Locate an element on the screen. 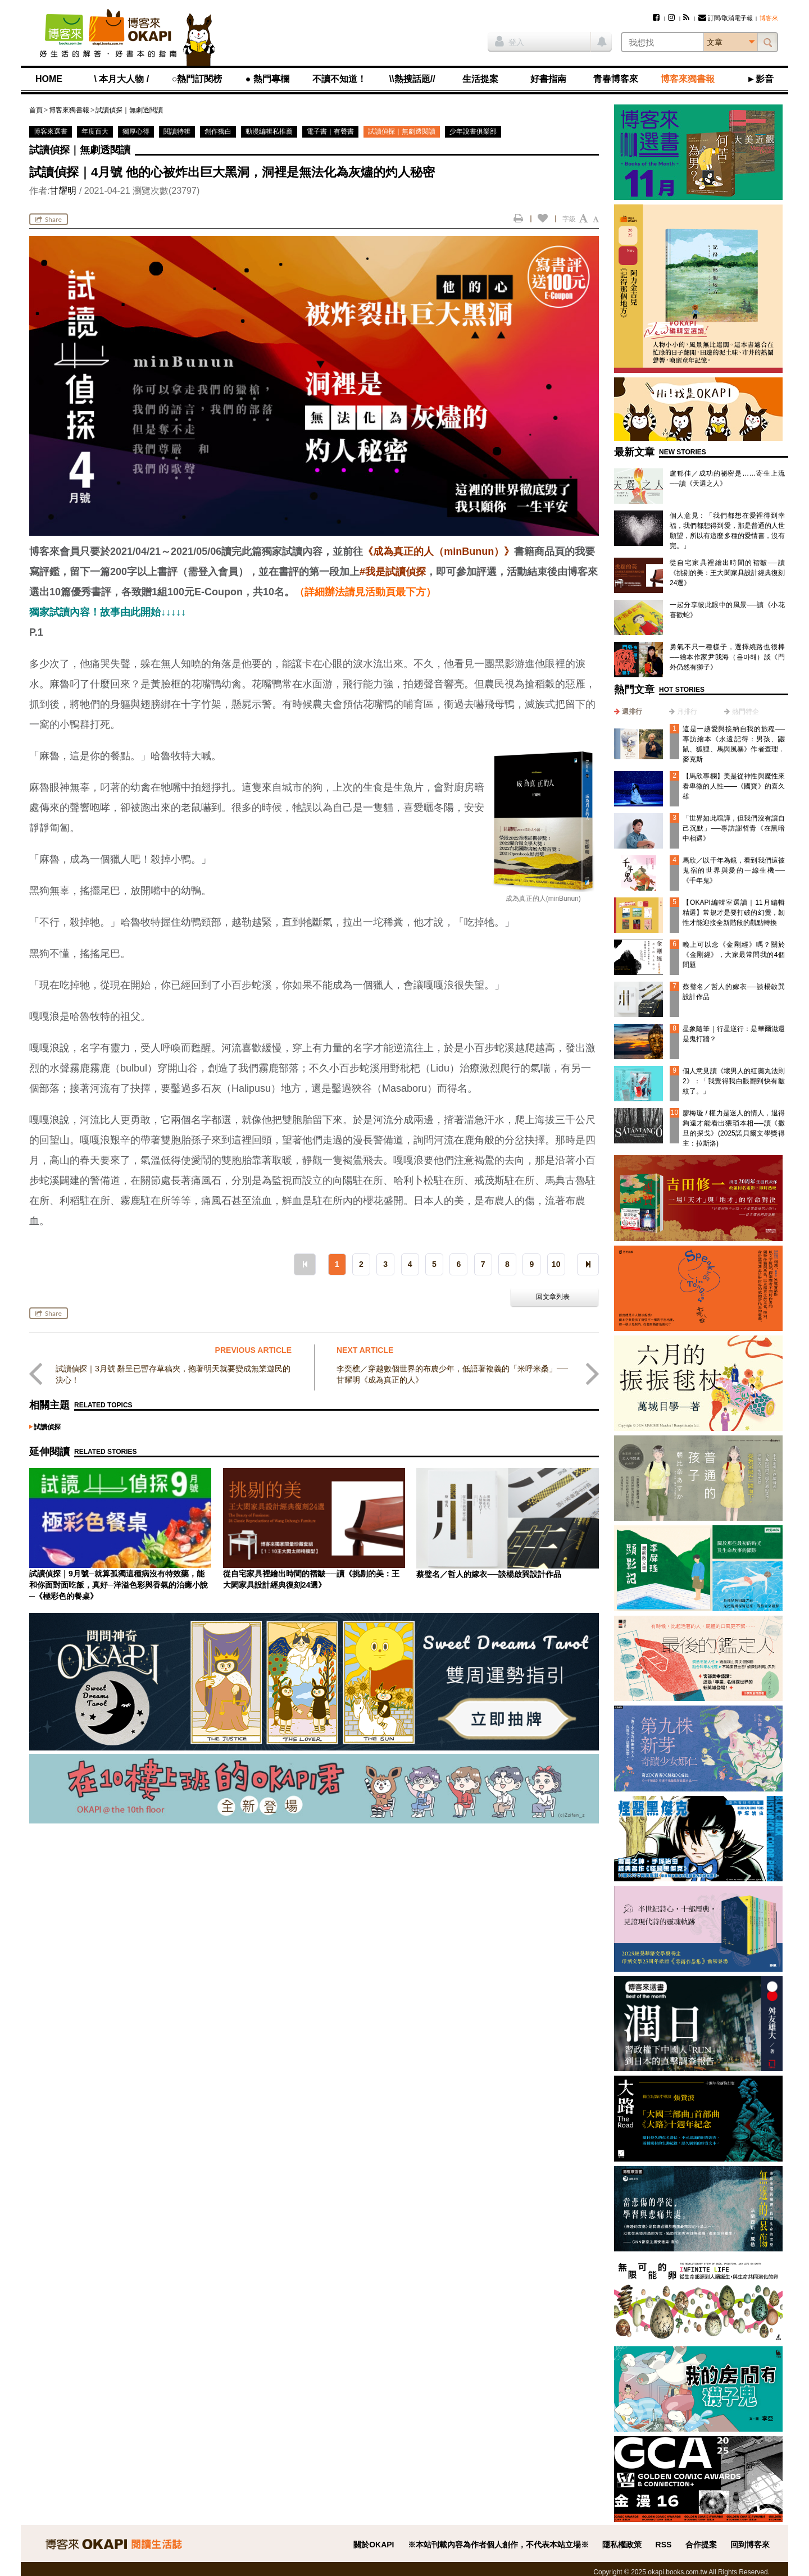 This screenshot has height=2576, width=809. \ 本月大人物 / is located at coordinates (121, 79).